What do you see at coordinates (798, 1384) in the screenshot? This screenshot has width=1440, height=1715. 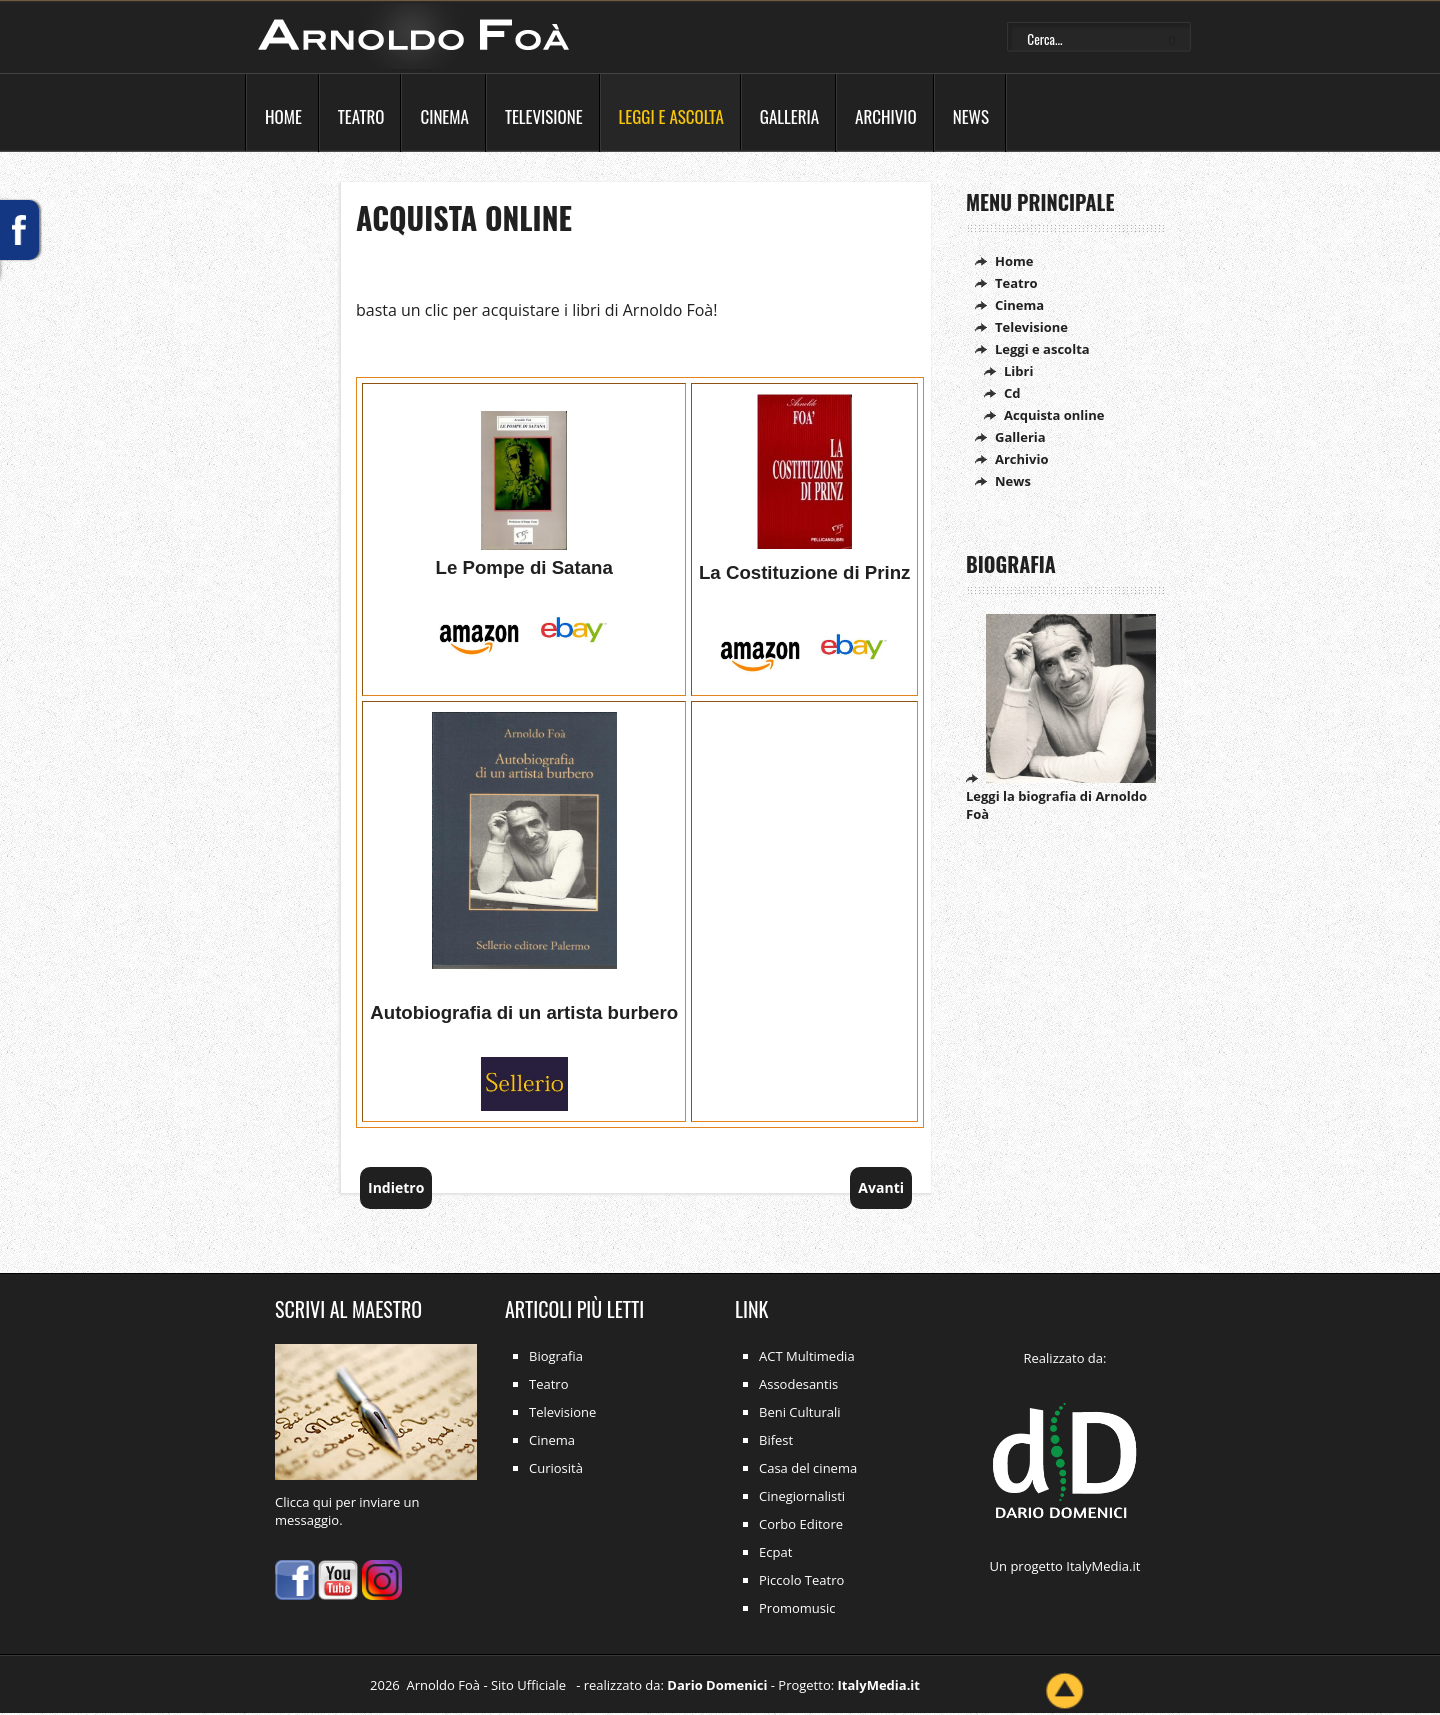 I see `Assodesantis` at bounding box center [798, 1384].